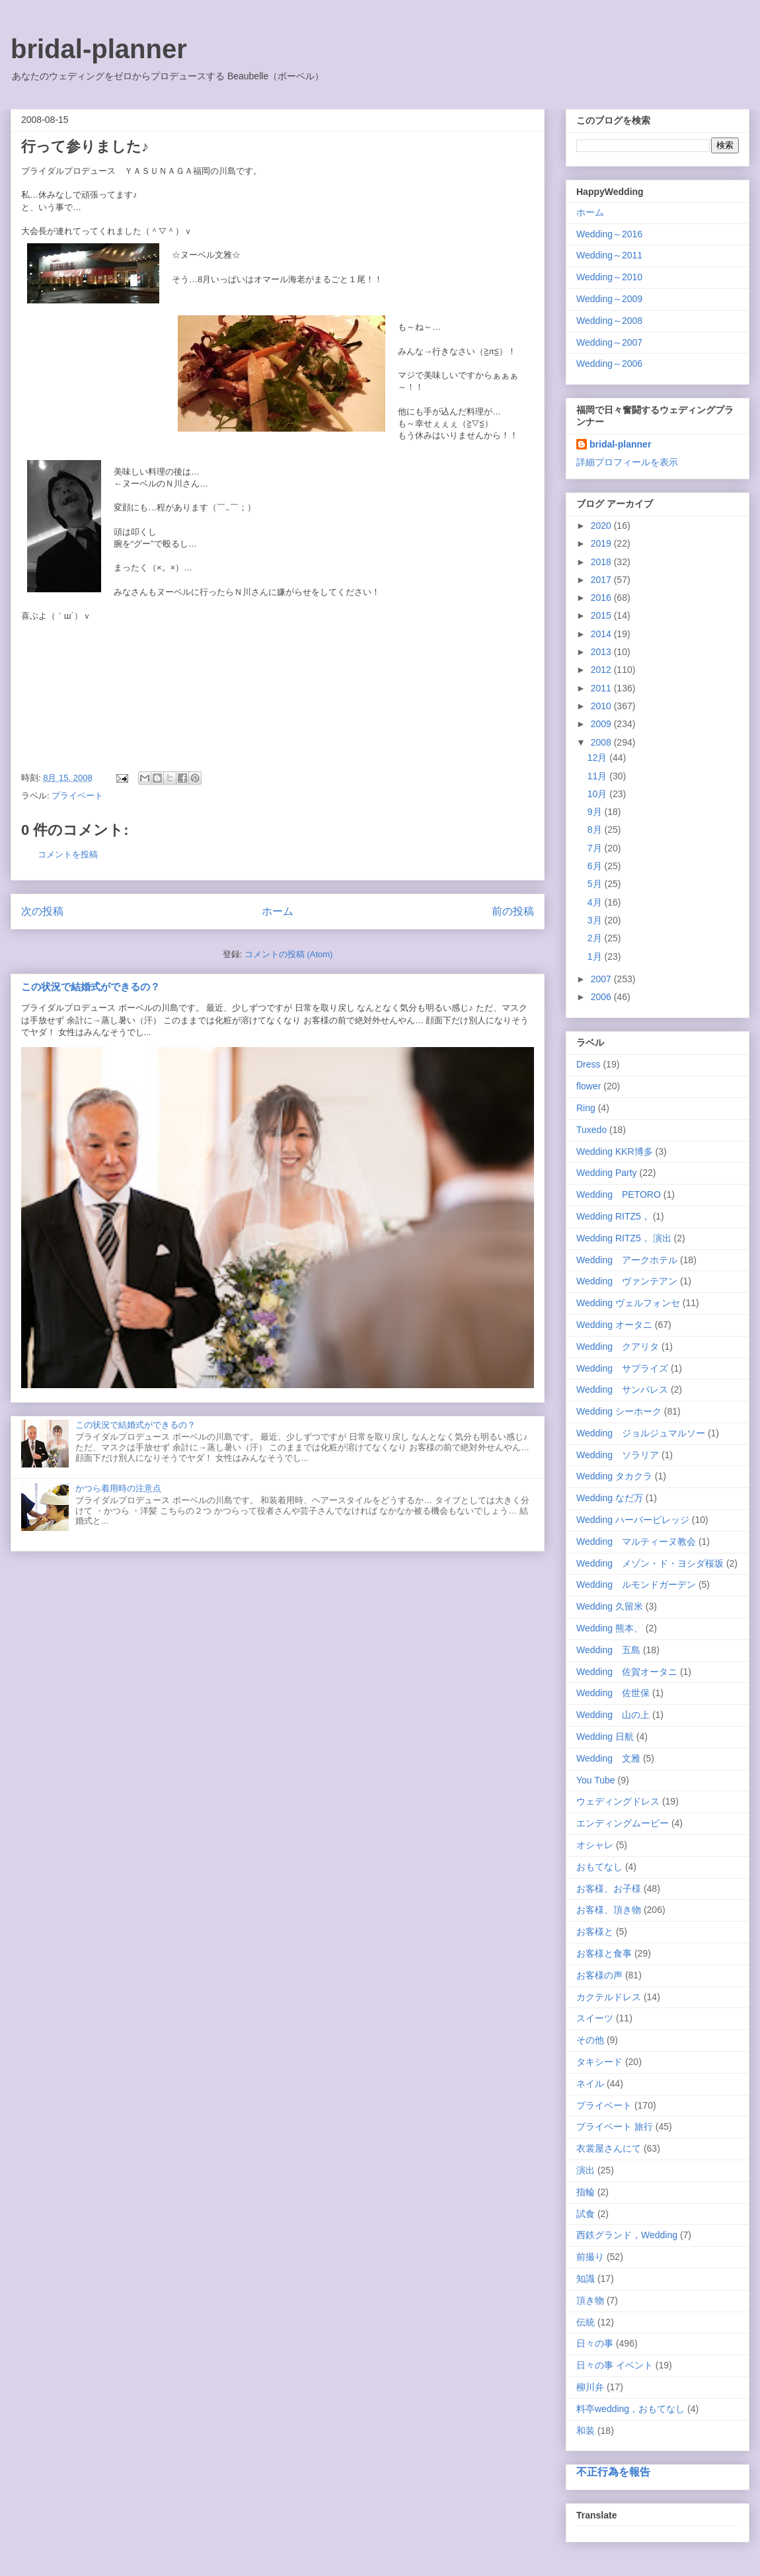 The image size is (760, 2576). I want to click on Wedding タカクラ, so click(614, 1476).